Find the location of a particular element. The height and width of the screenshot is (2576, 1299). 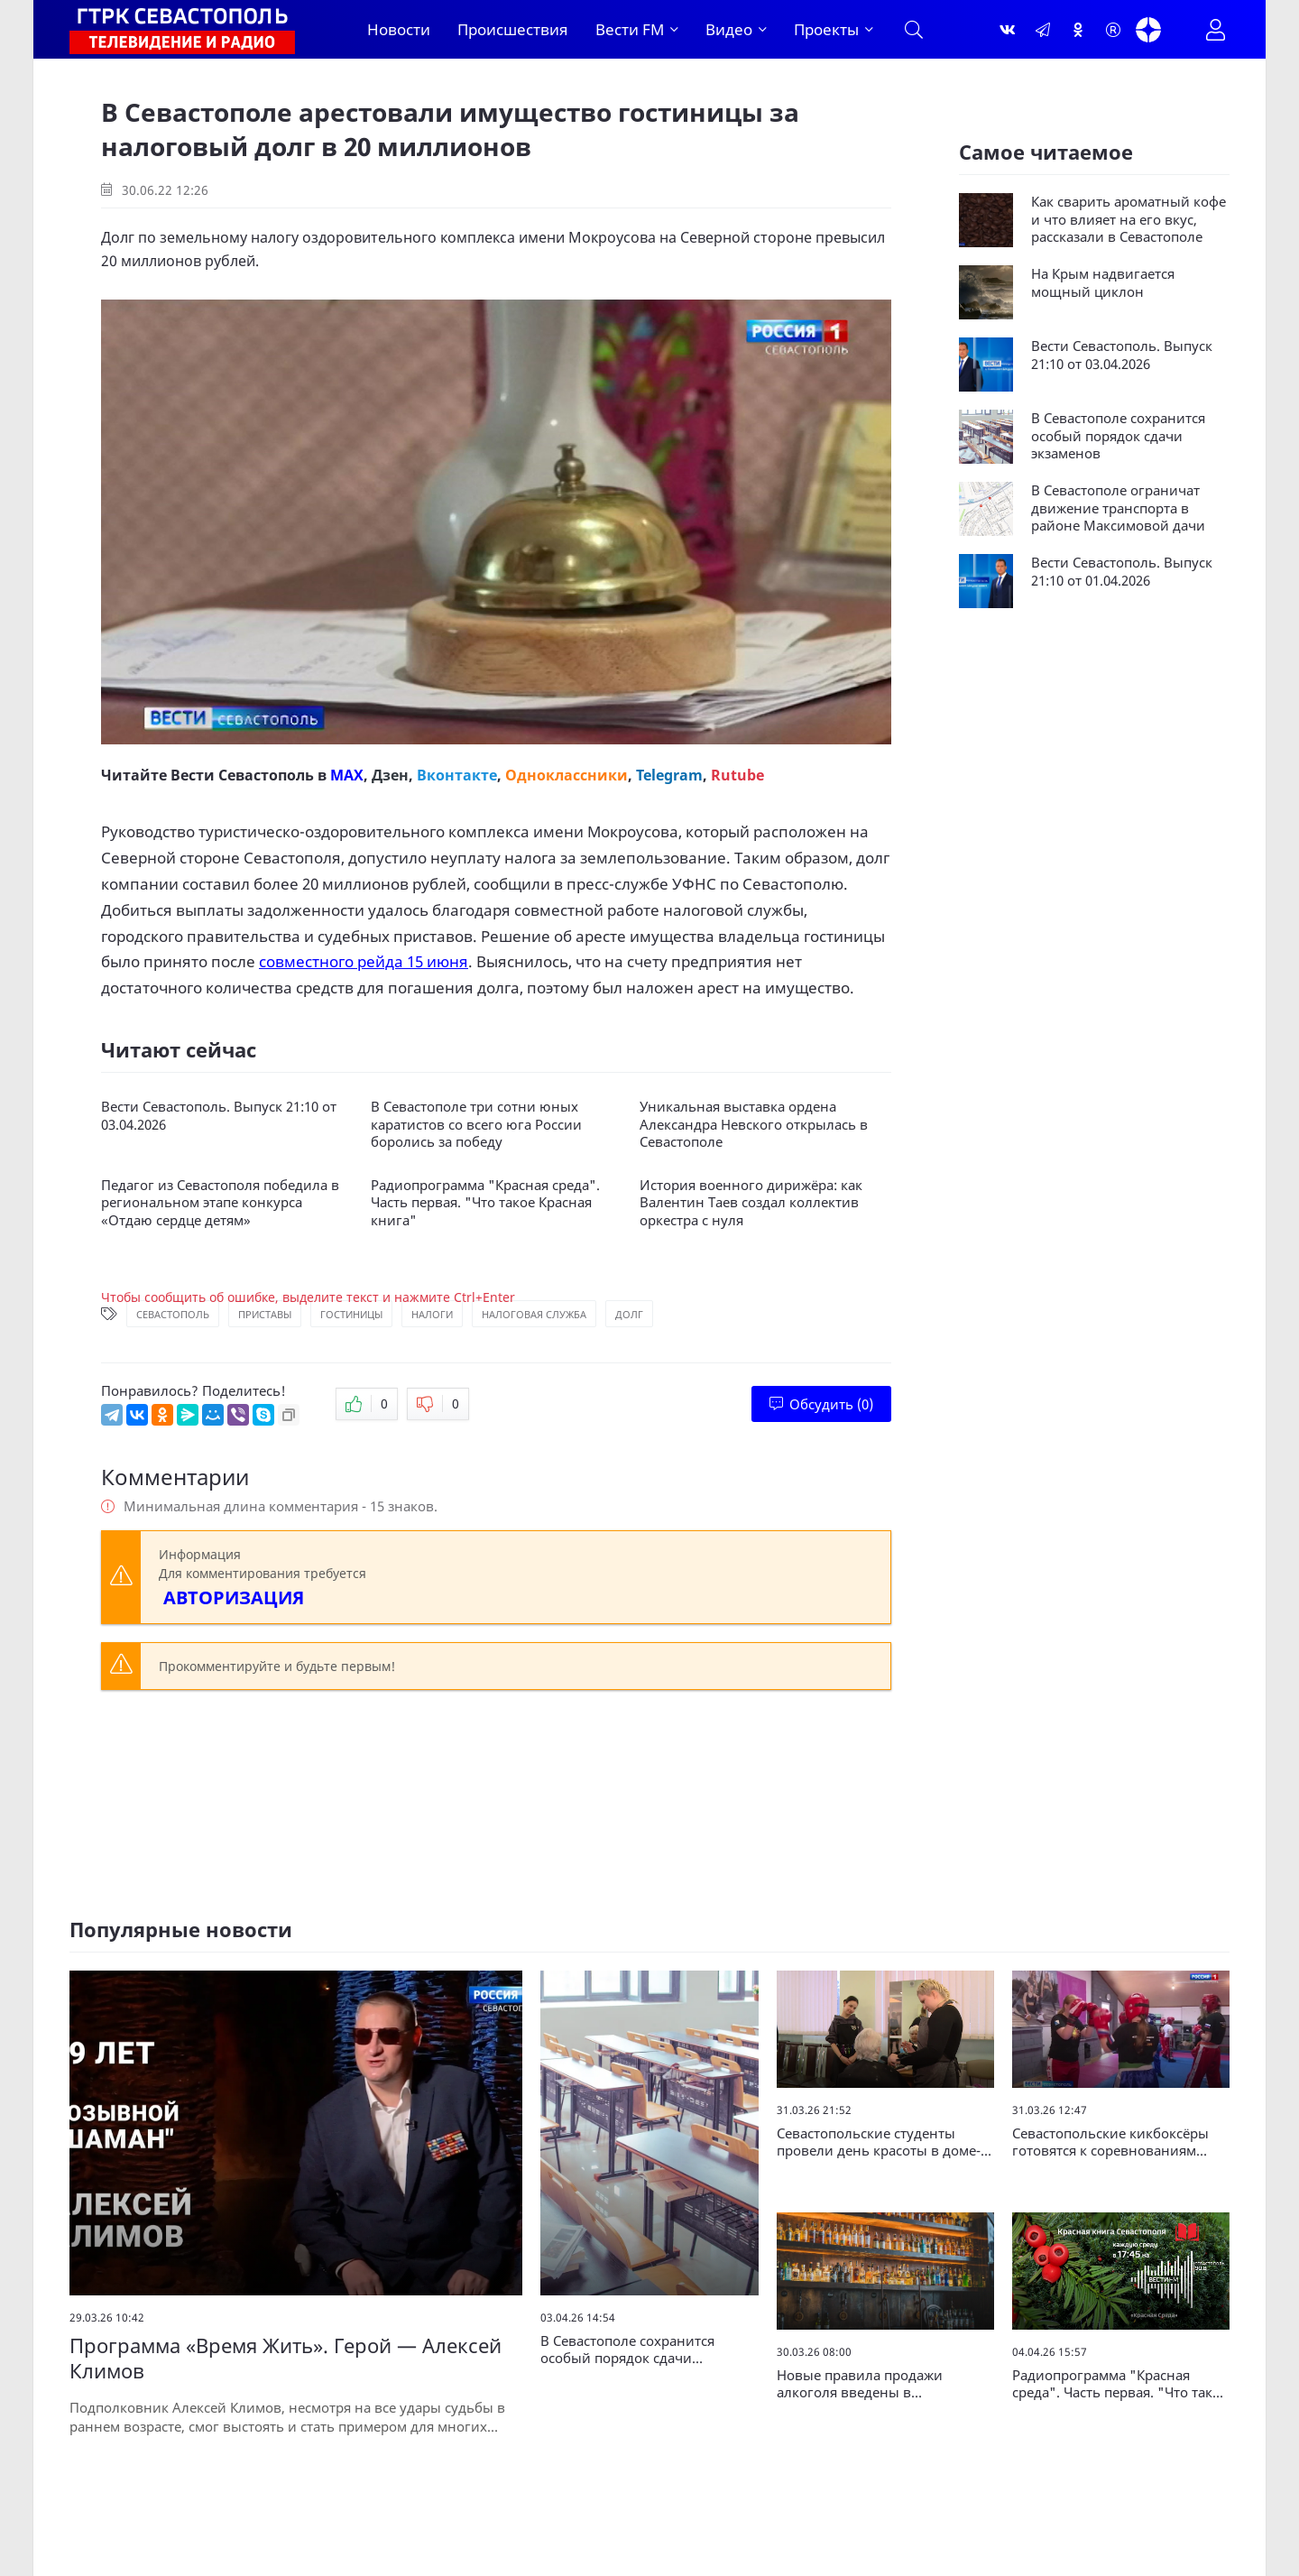

История военного дирижёра: как Валентин Таев создал коллектив оркестра с нуля is located at coordinates (751, 1203).